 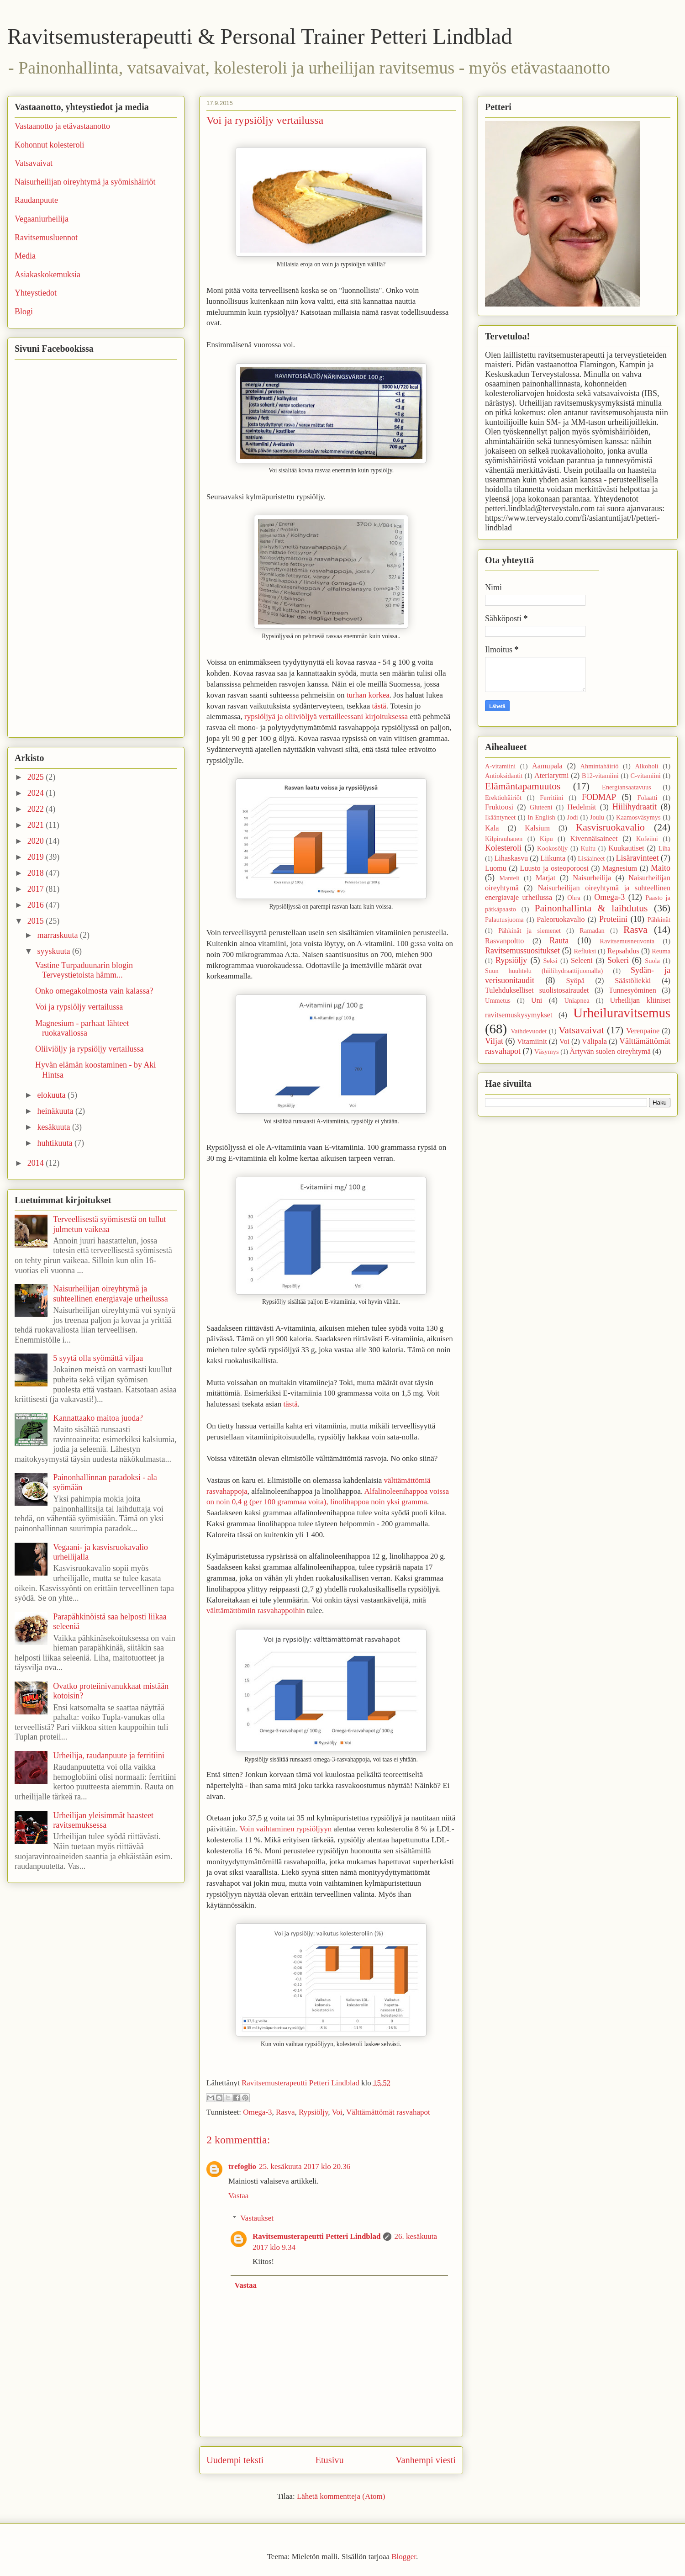 I want to click on Refluksi, so click(x=585, y=951).